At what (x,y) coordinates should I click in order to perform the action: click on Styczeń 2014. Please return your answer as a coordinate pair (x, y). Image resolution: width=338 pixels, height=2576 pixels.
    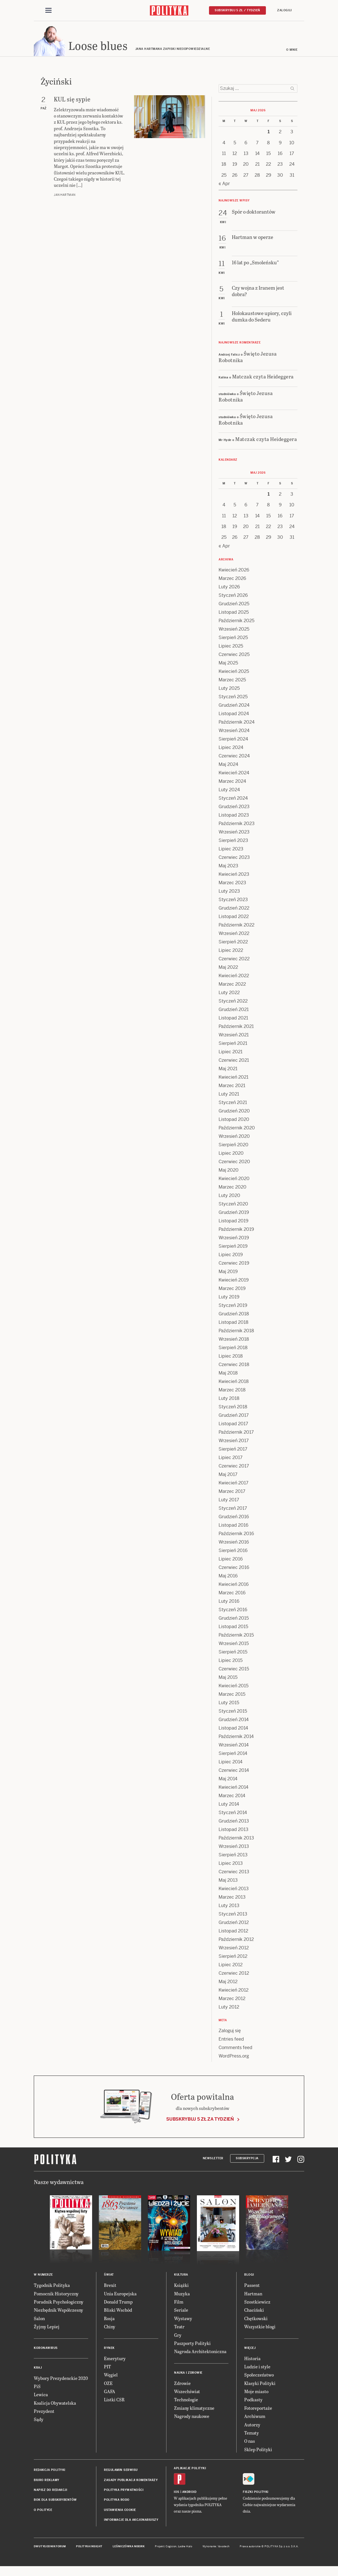
    Looking at the image, I should click on (233, 1814).